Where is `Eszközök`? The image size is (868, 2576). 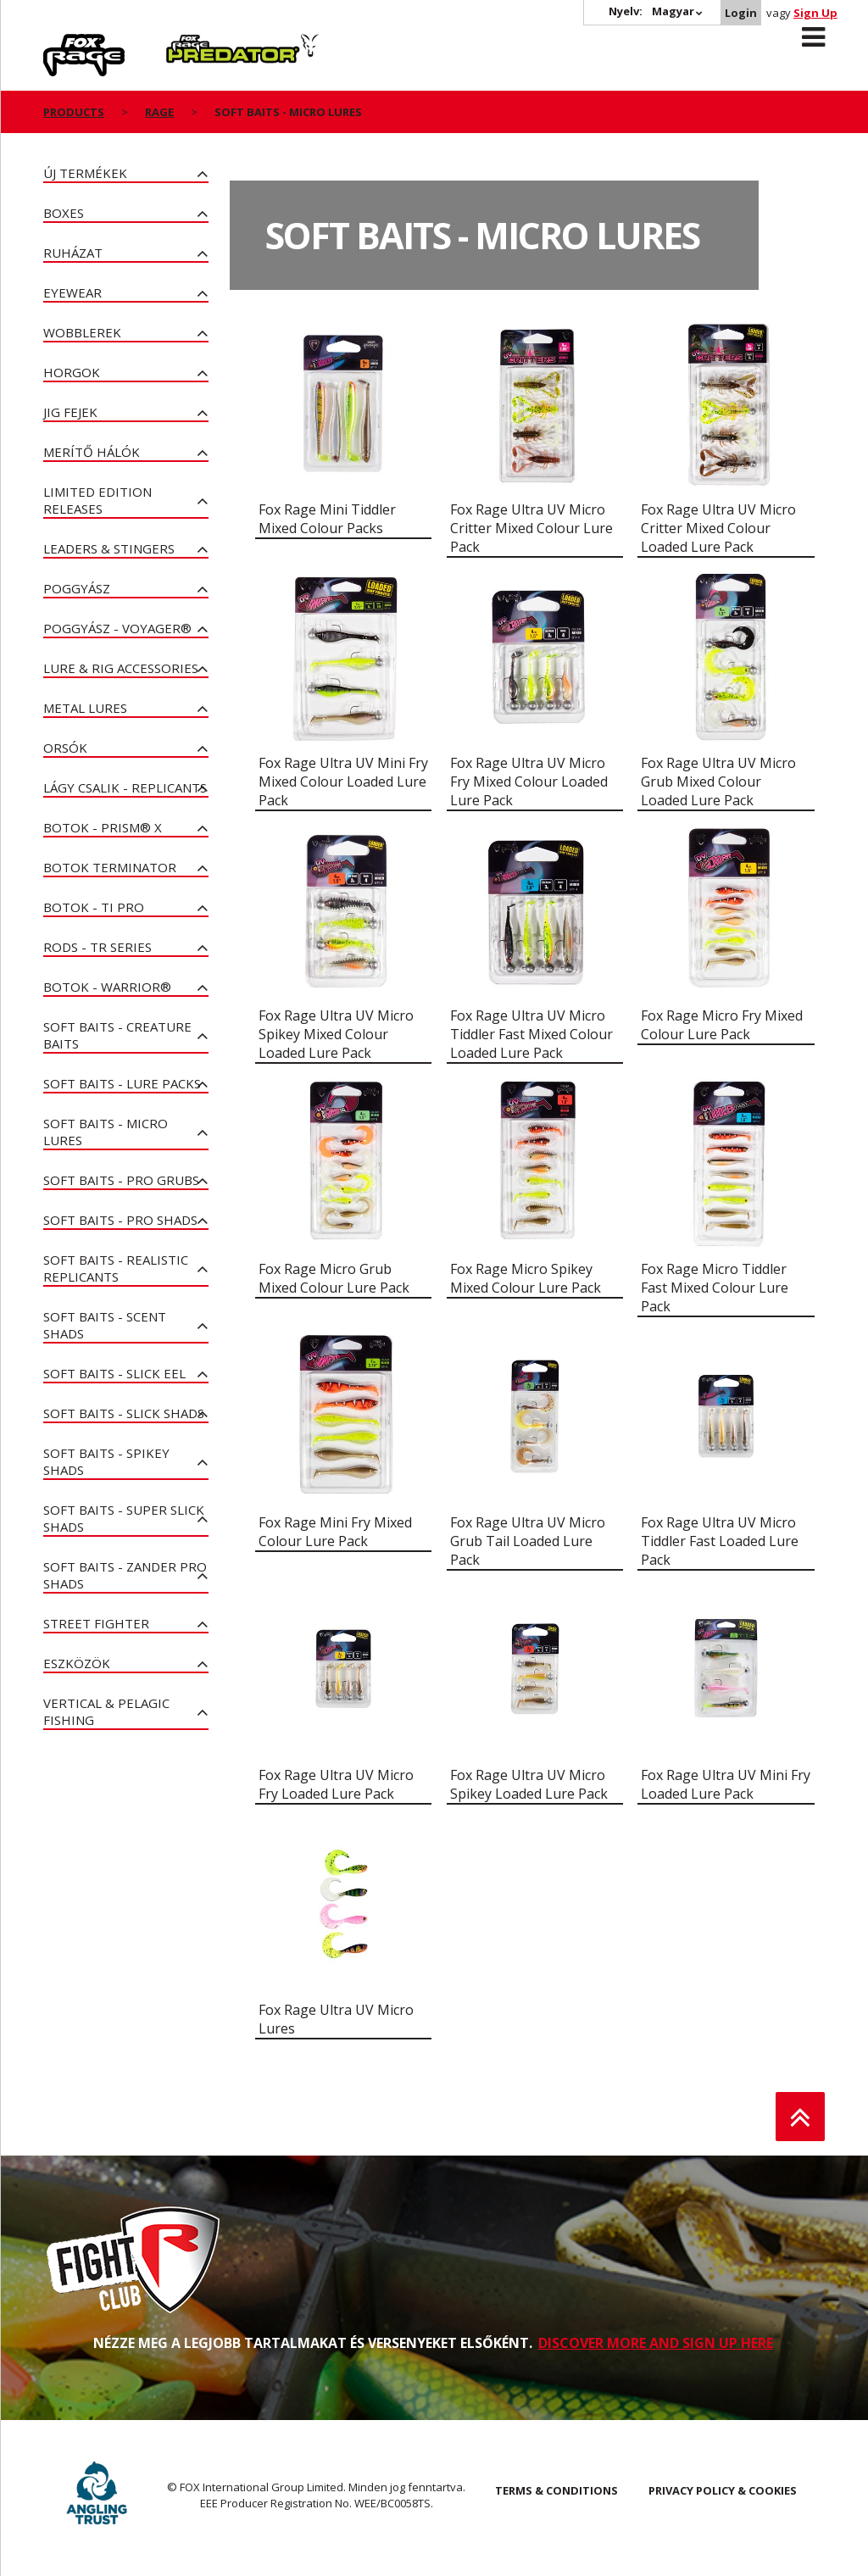 Eszközök is located at coordinates (76, 1663).